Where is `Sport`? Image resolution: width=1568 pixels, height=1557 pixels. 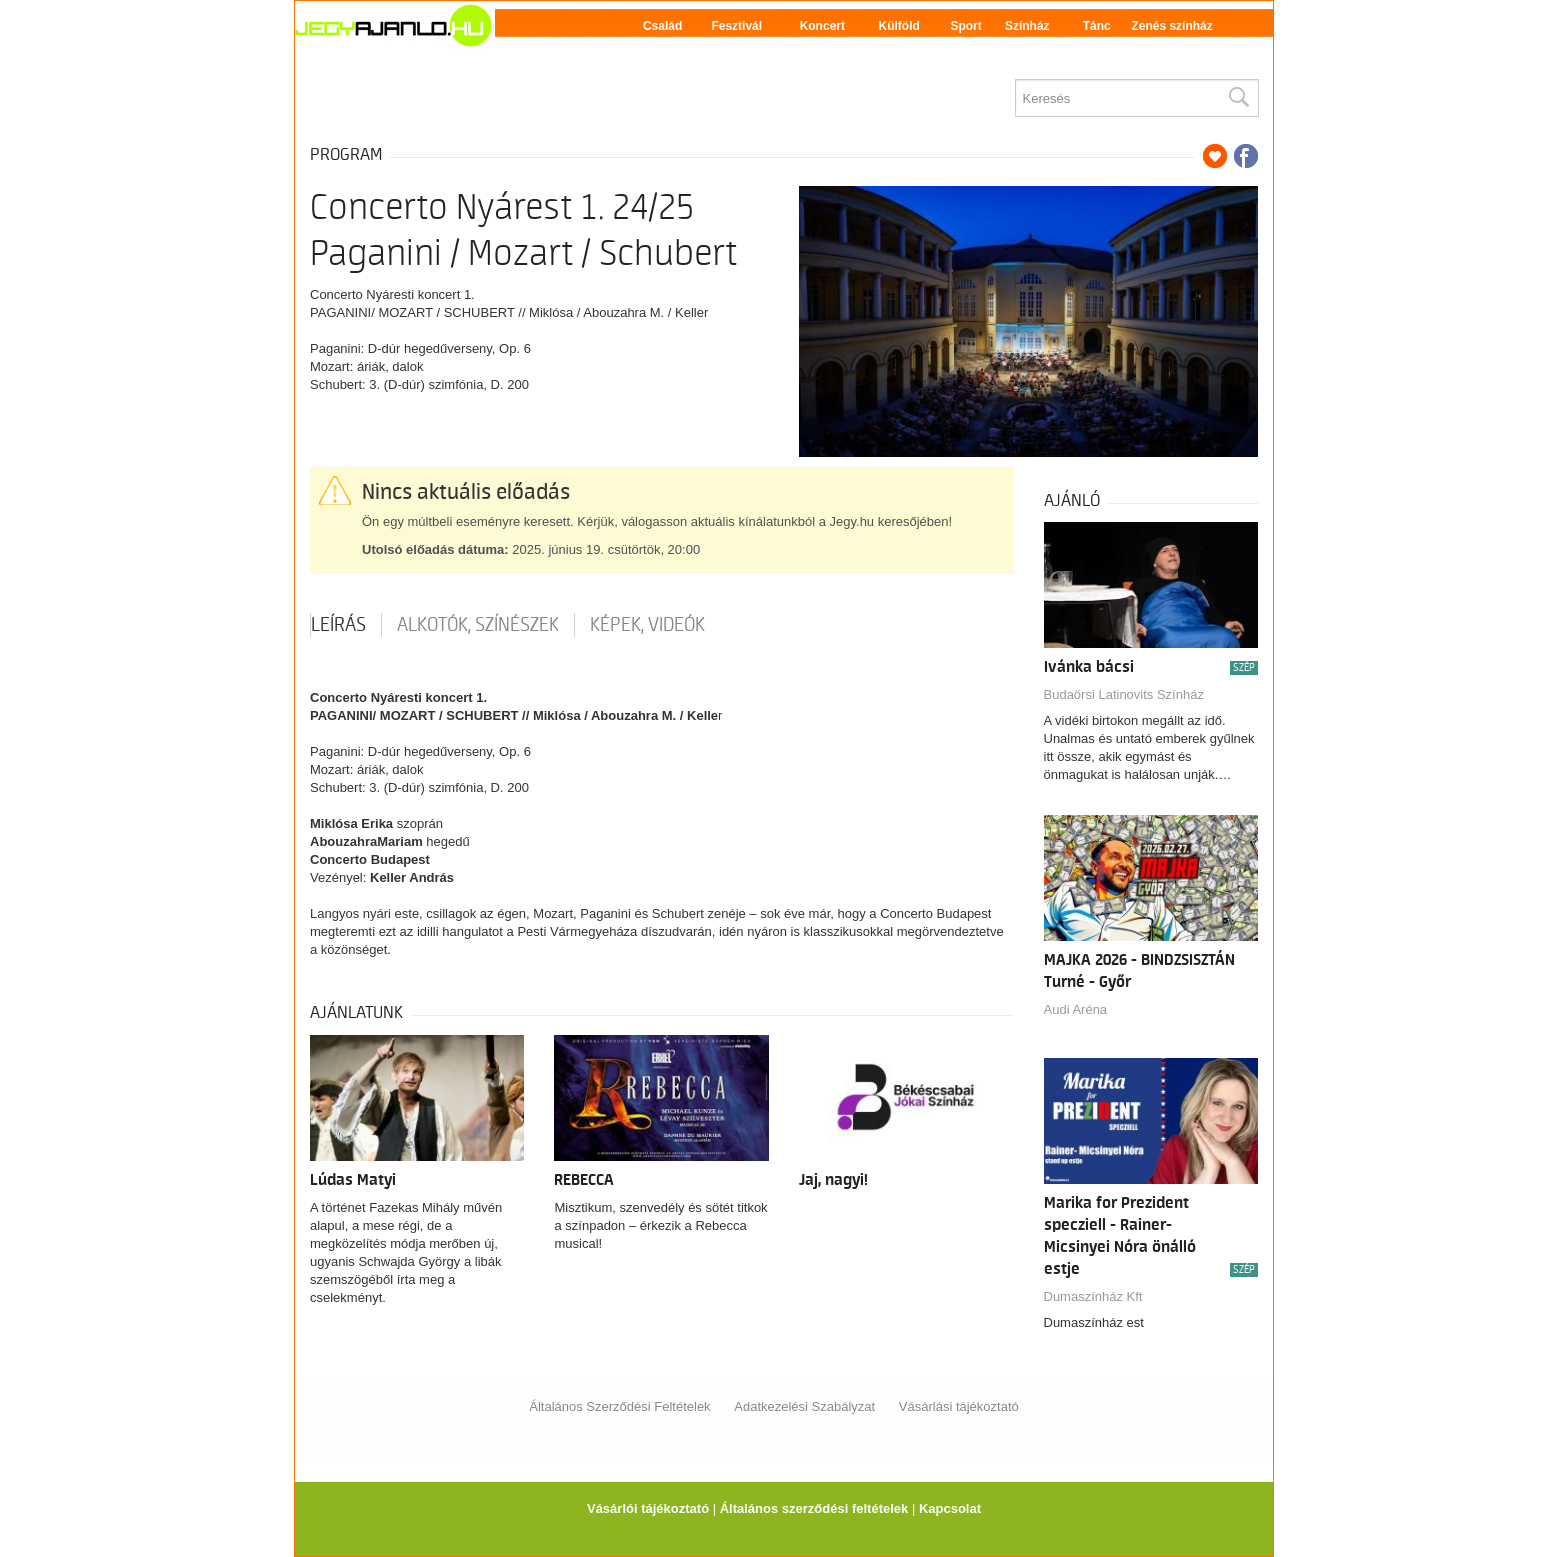
Sport is located at coordinates (965, 26).